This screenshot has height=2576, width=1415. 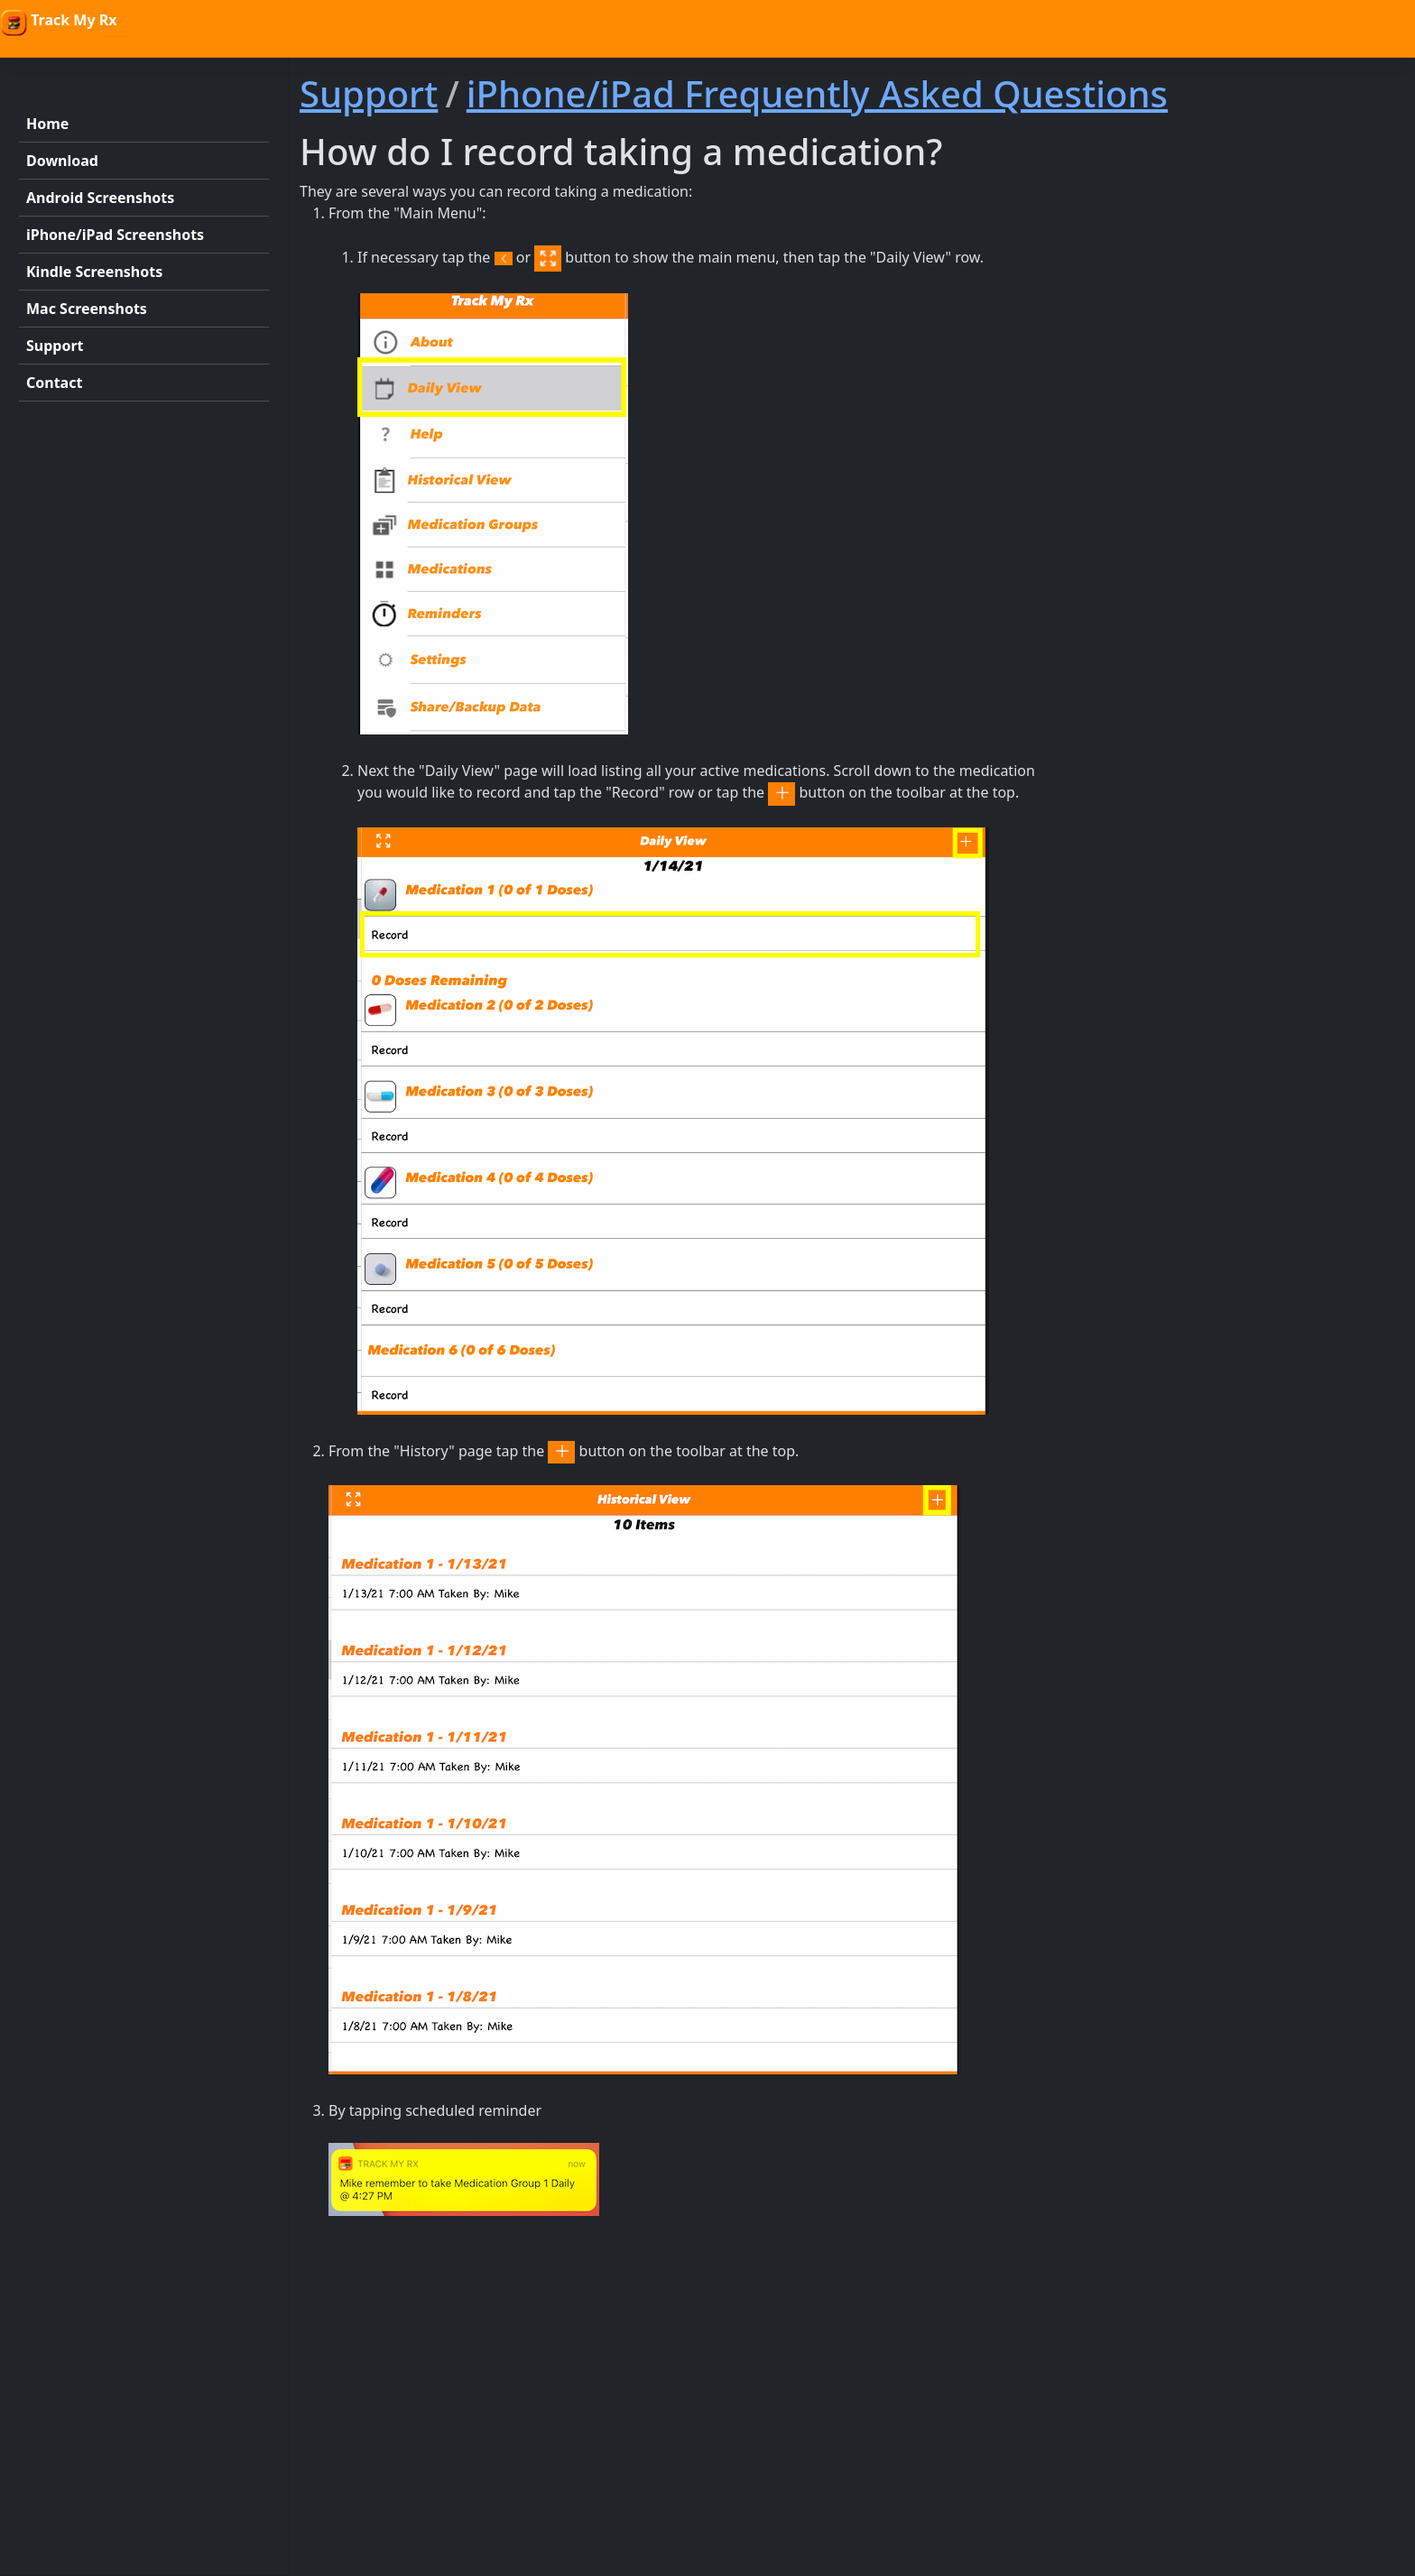 What do you see at coordinates (86, 309) in the screenshot?
I see `Mac Screenshots` at bounding box center [86, 309].